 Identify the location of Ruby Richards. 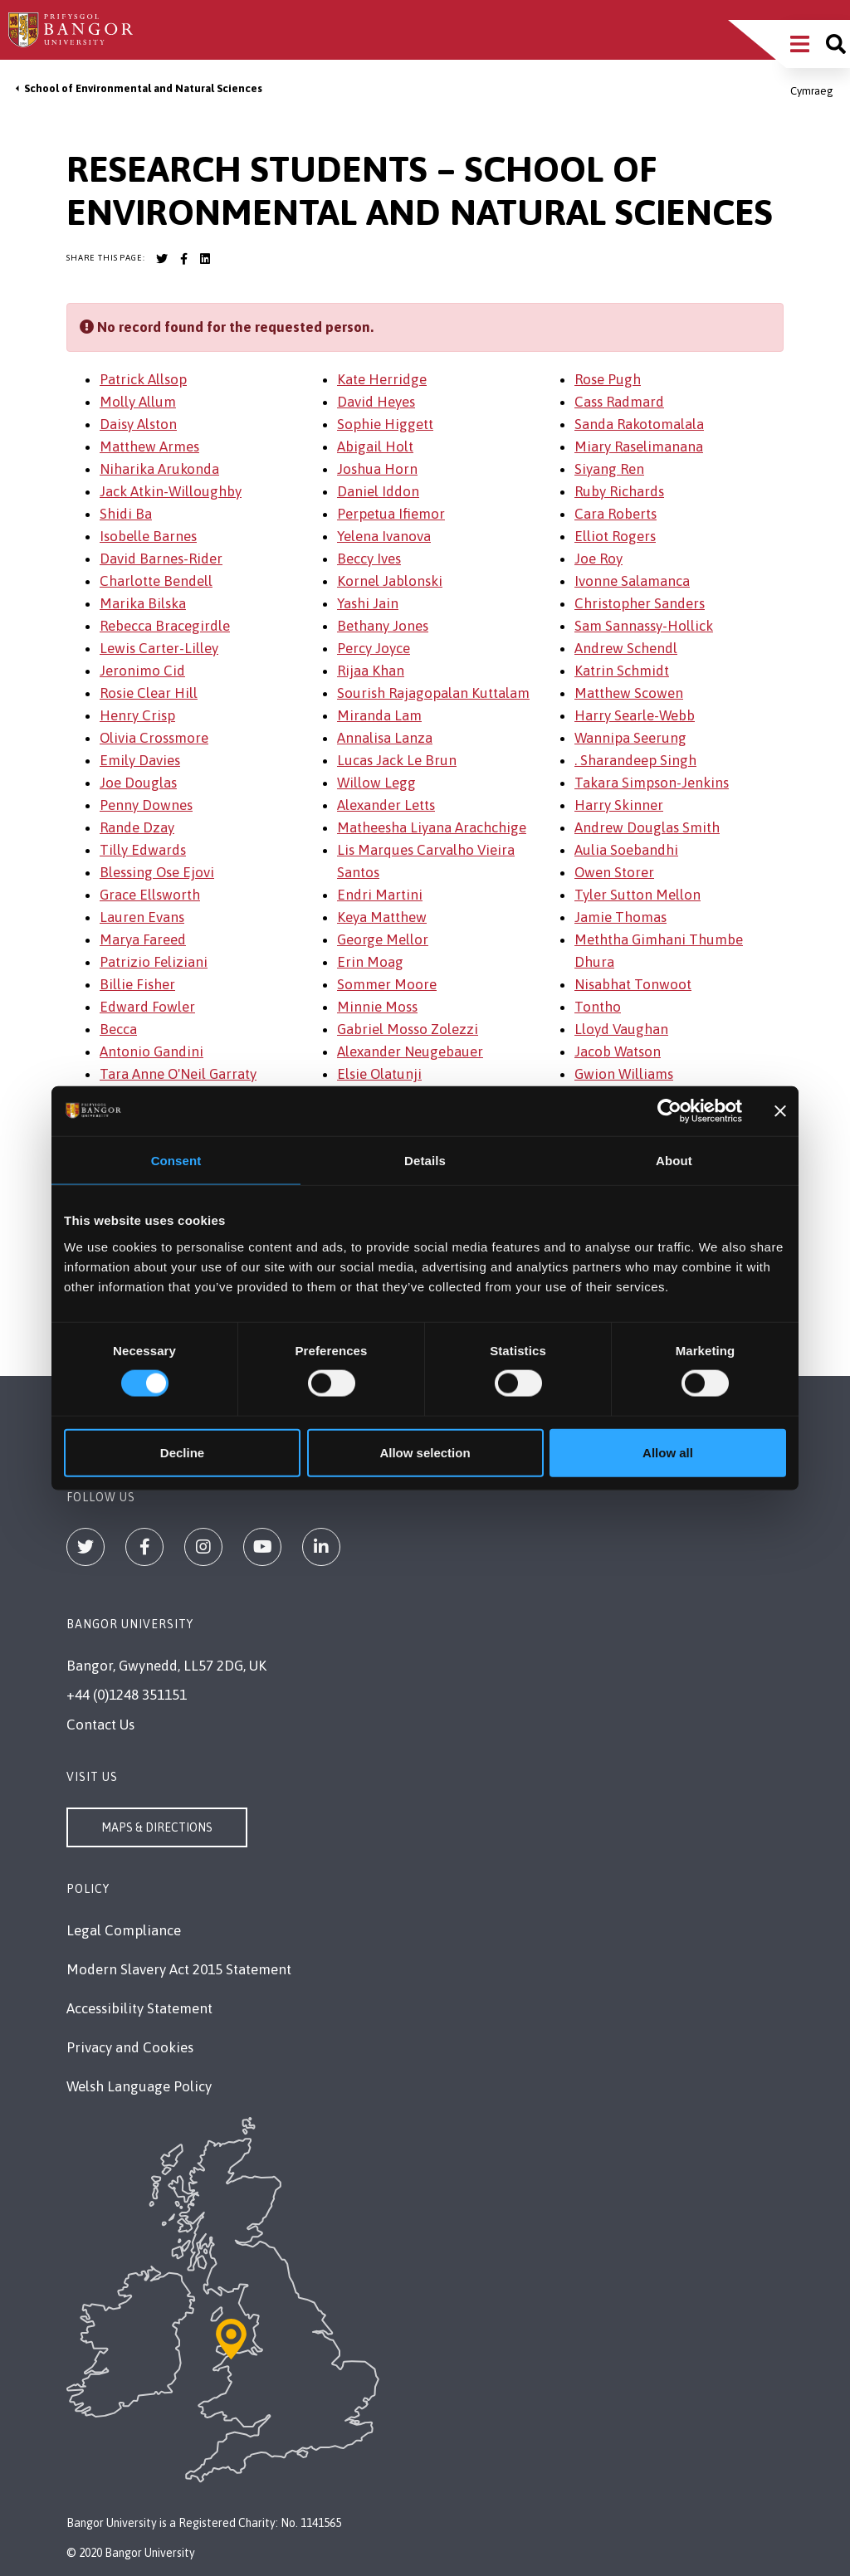
(619, 491).